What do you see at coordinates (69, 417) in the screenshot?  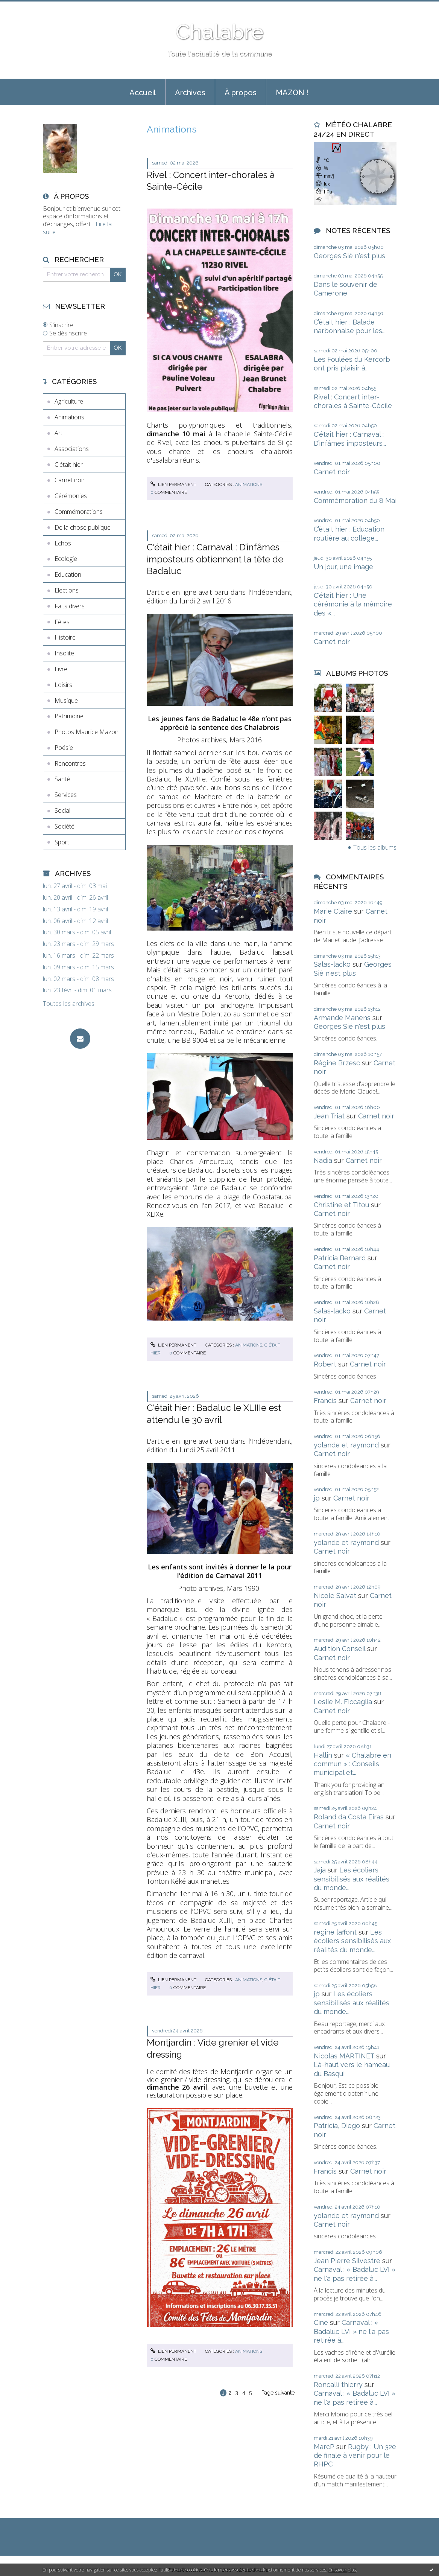 I see `Animations` at bounding box center [69, 417].